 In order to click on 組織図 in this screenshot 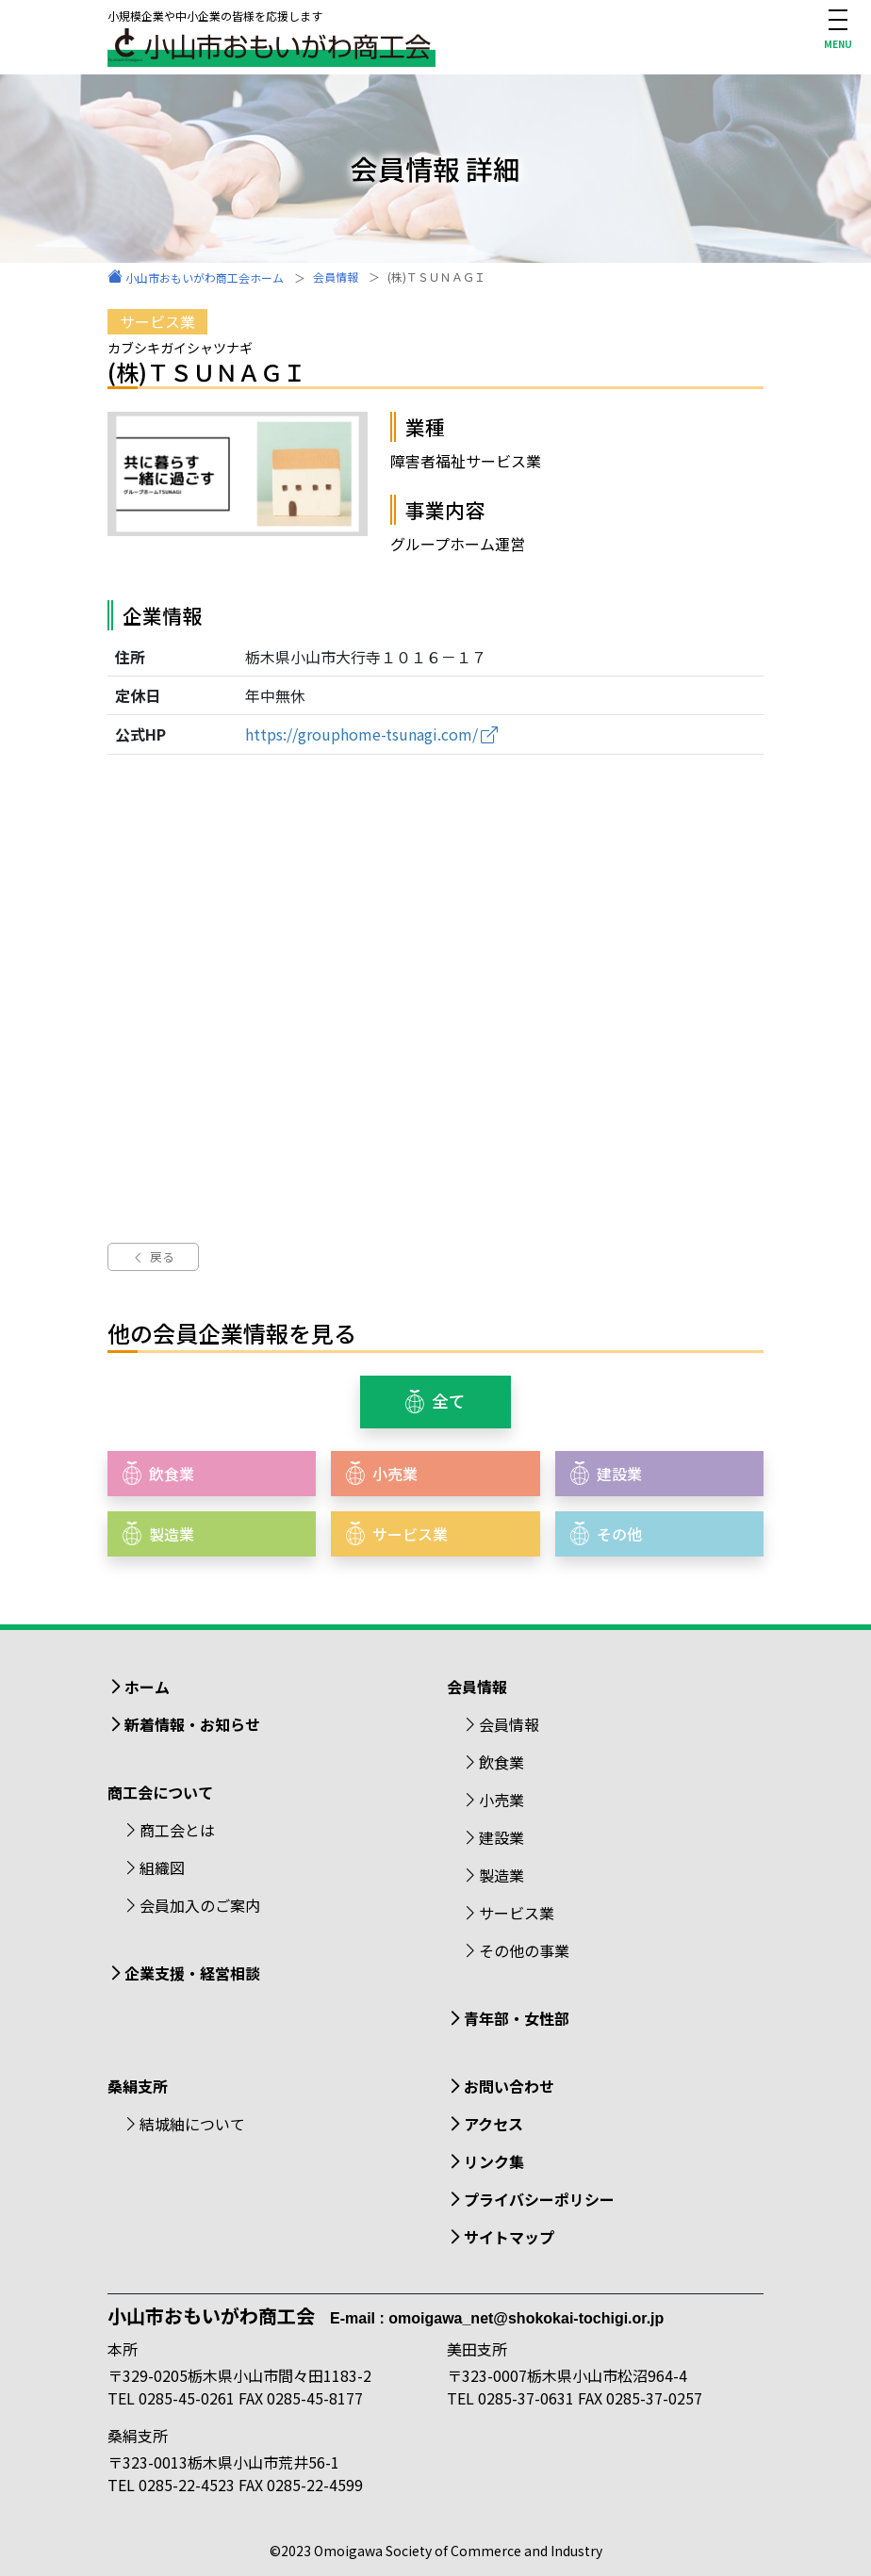, I will do `click(162, 1867)`.